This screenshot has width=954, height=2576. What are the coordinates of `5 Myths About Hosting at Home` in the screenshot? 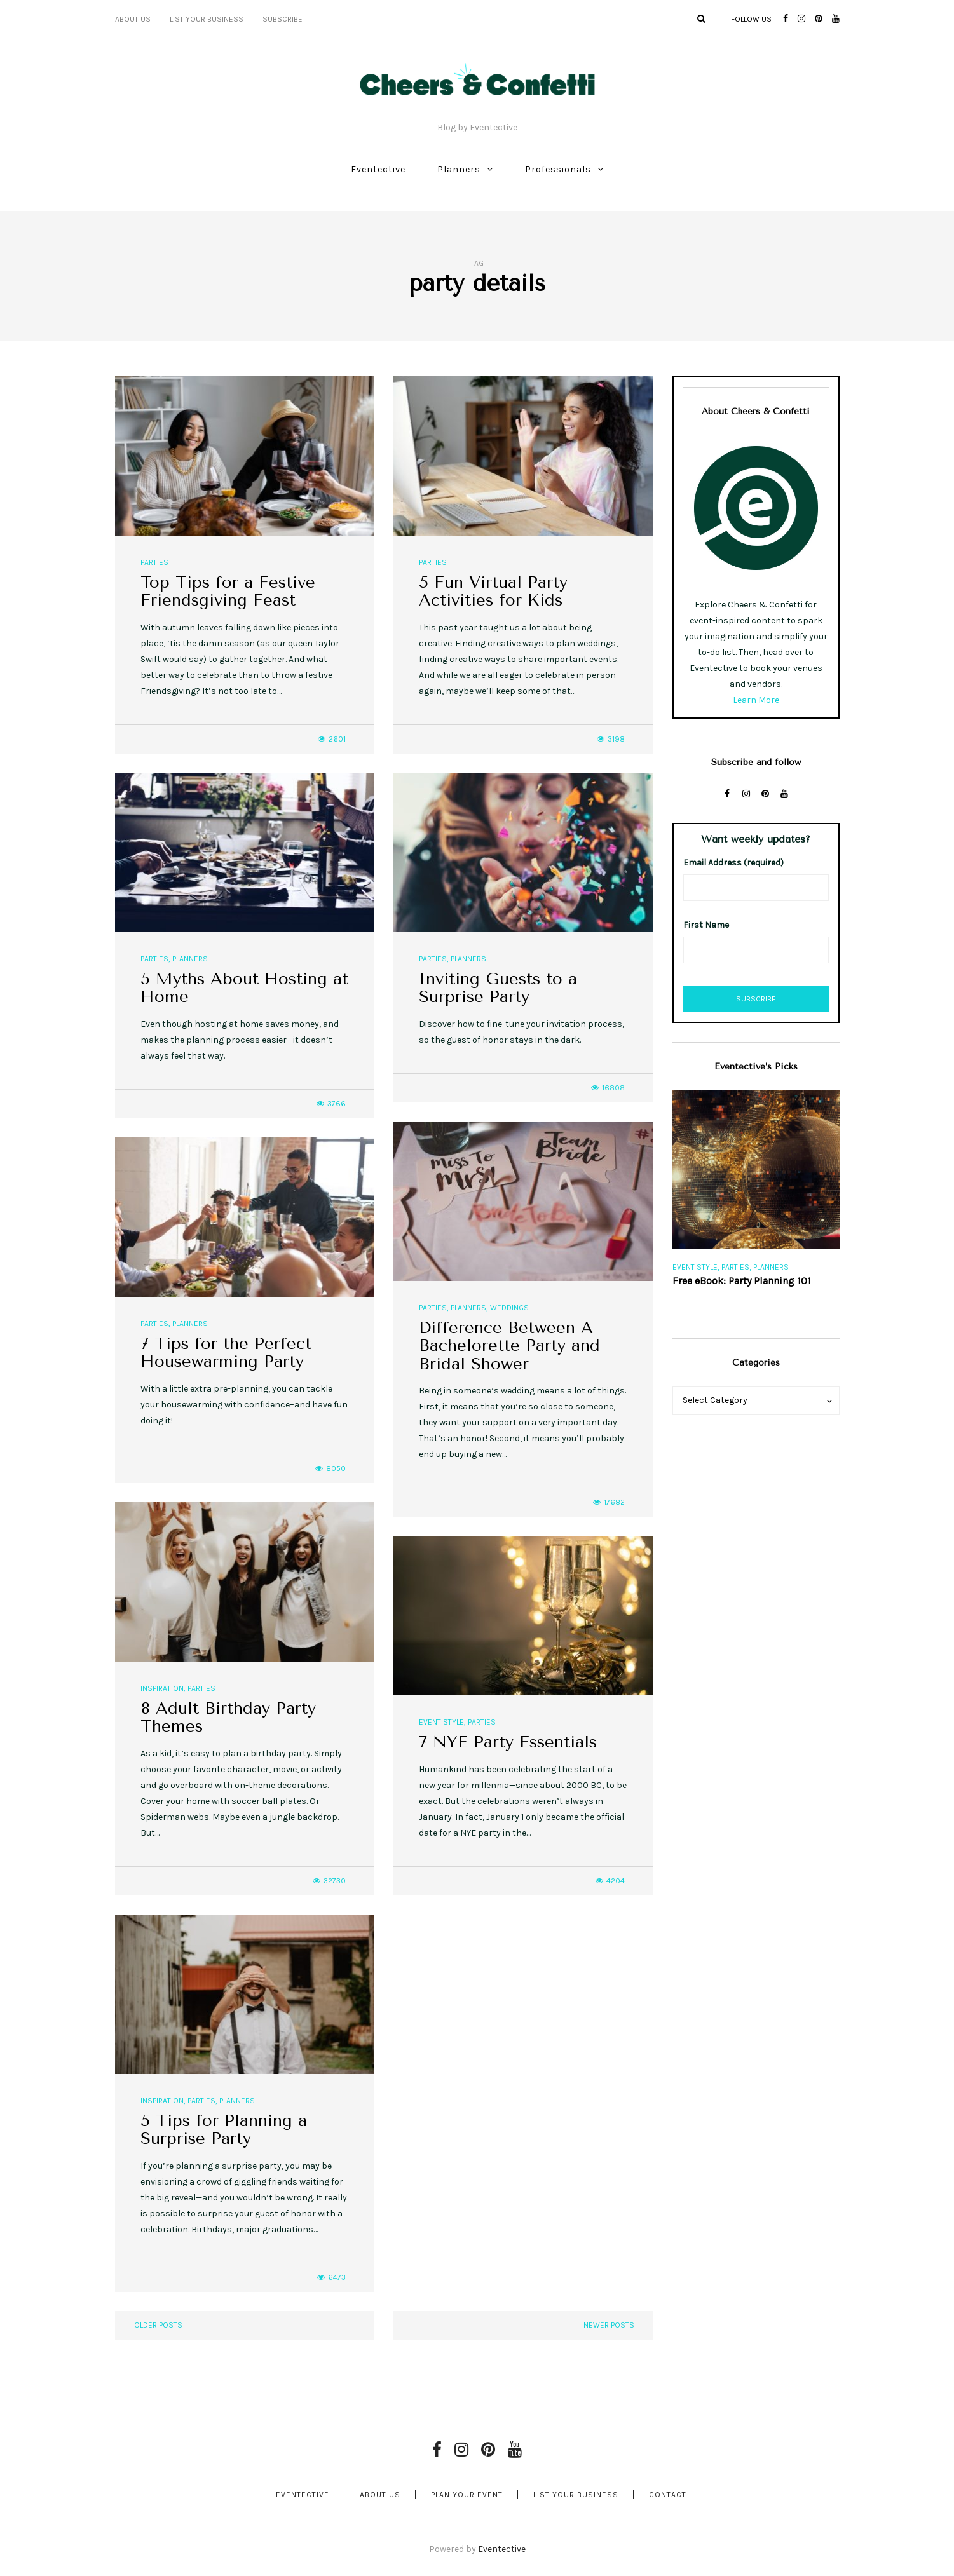 It's located at (244, 988).